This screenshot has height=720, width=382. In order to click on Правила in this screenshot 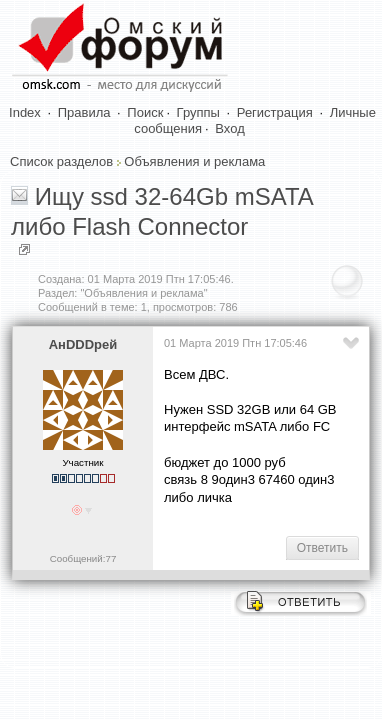, I will do `click(84, 112)`.